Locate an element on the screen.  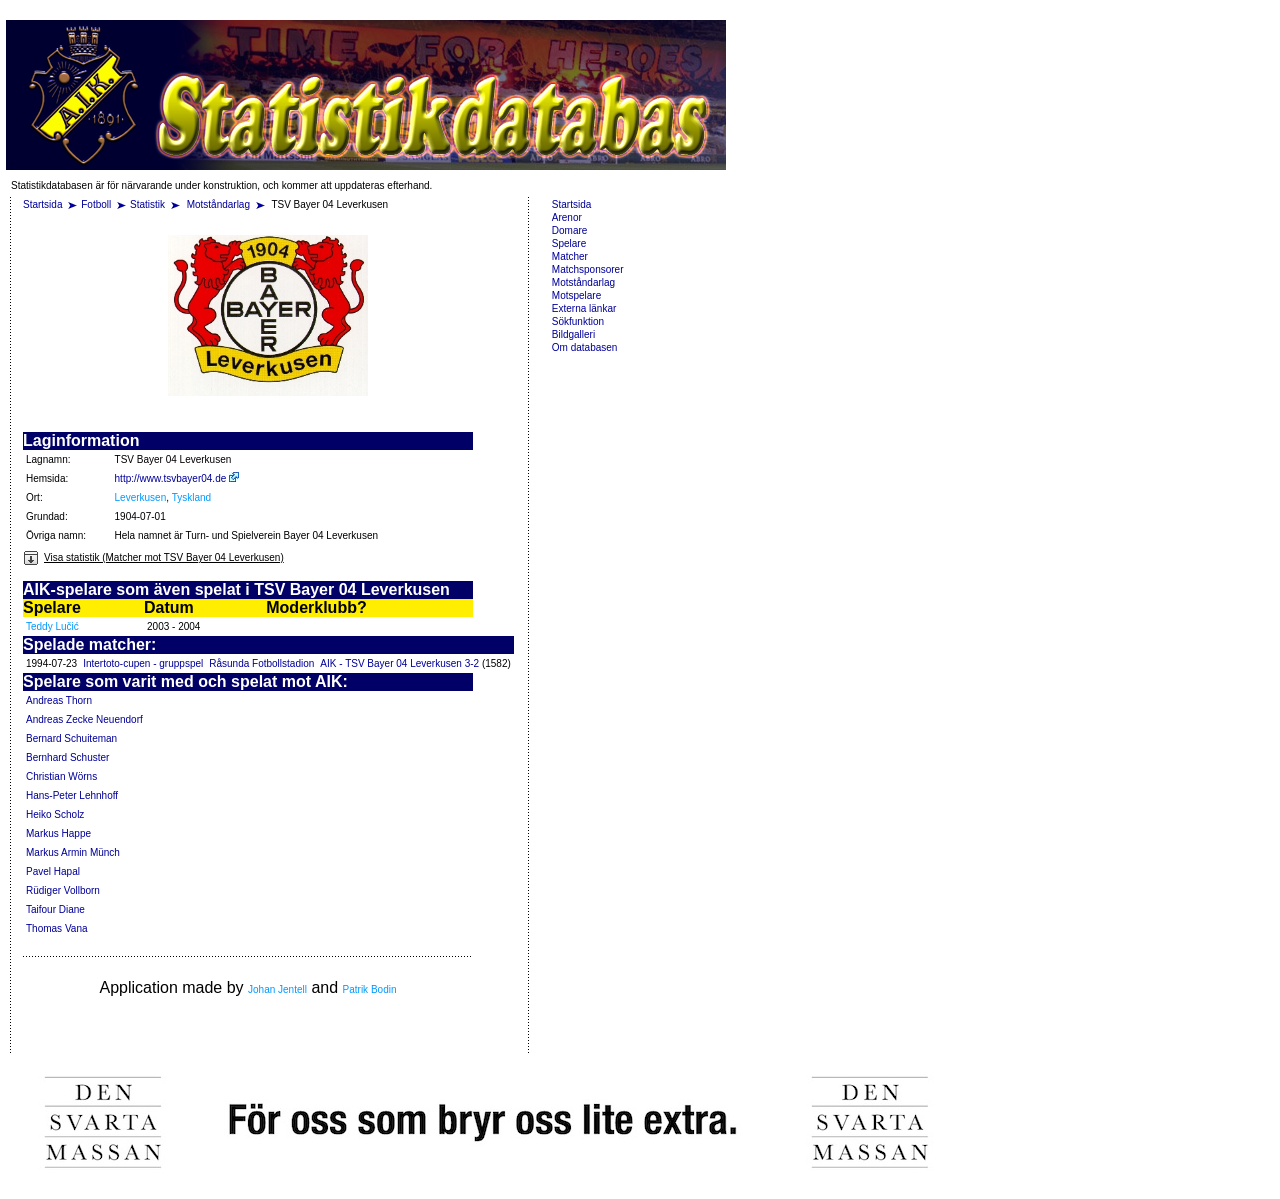
Matcher is located at coordinates (570, 256).